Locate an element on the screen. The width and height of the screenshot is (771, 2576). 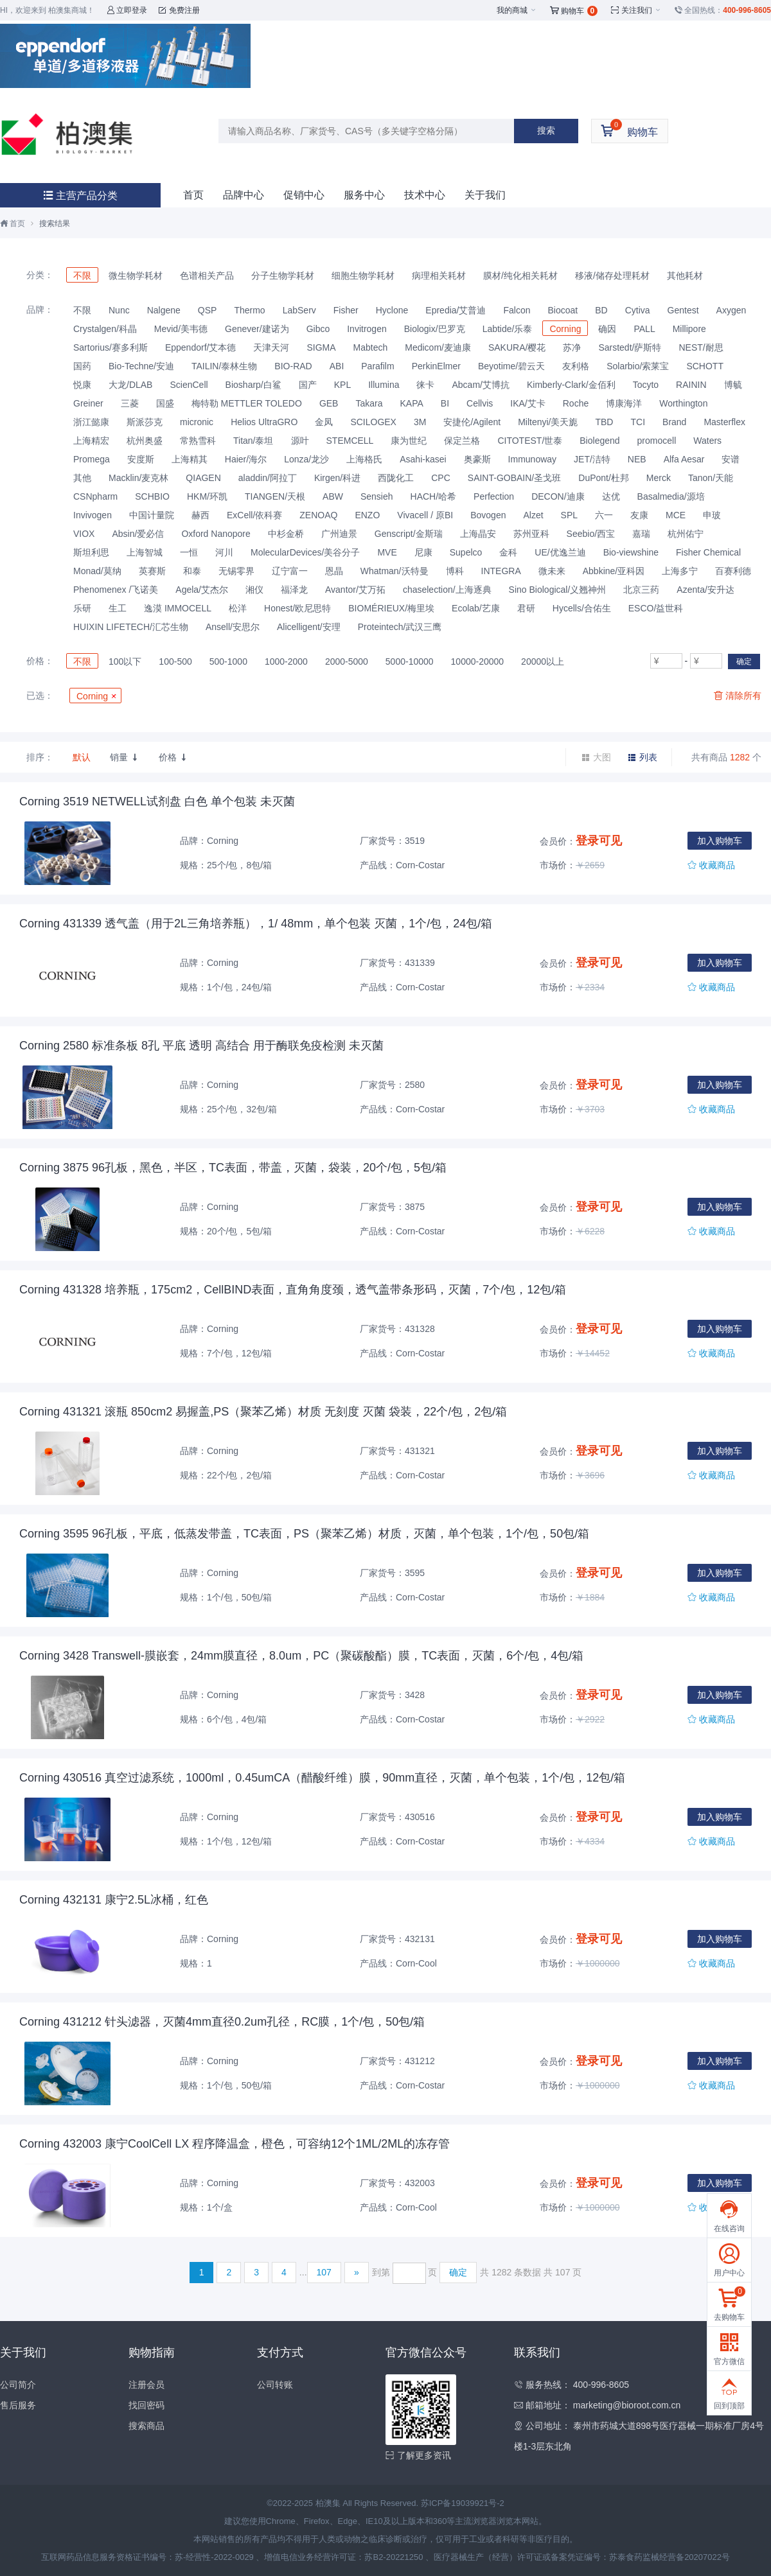
申玻 is located at coordinates (712, 515).